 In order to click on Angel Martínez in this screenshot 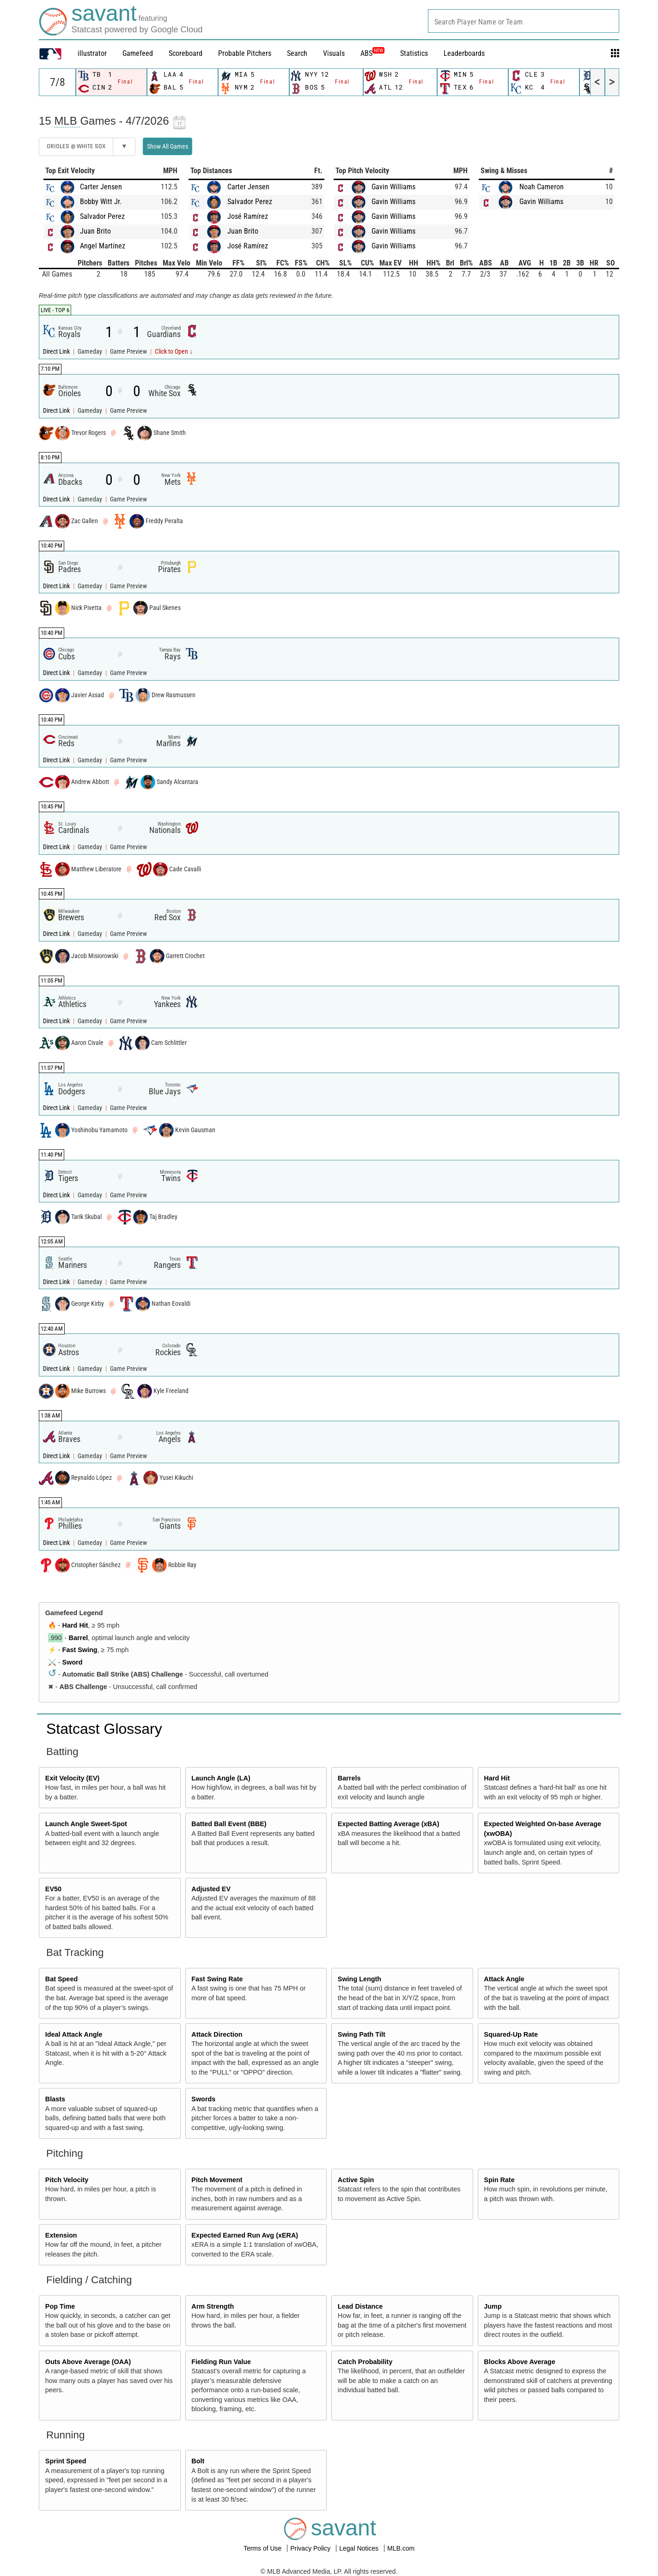, I will do `click(102, 245)`.